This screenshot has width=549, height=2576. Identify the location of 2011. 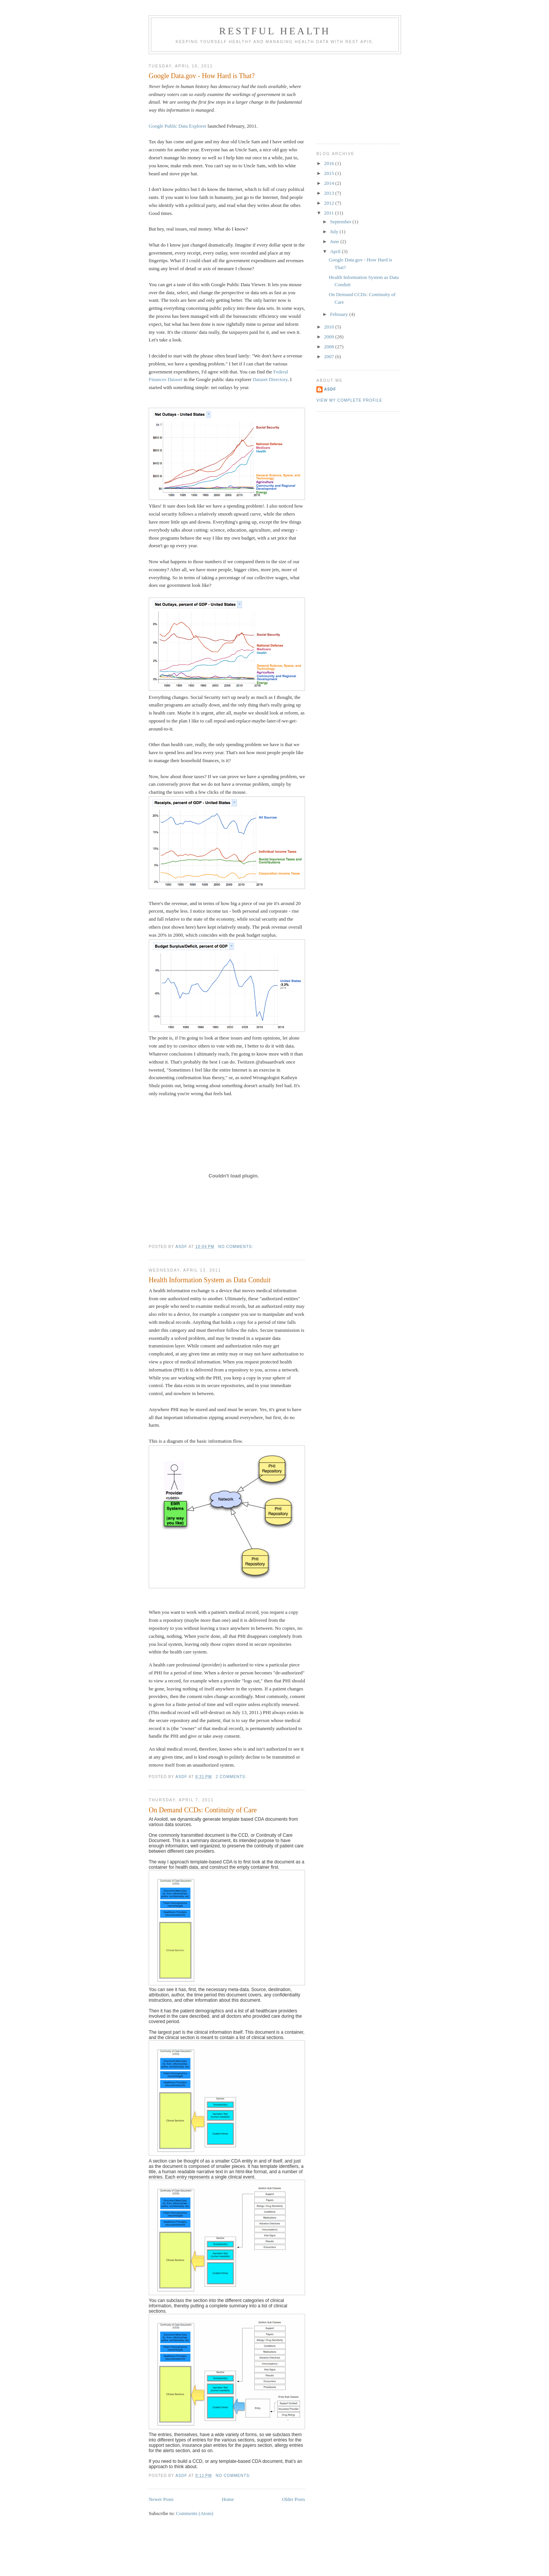
(329, 213).